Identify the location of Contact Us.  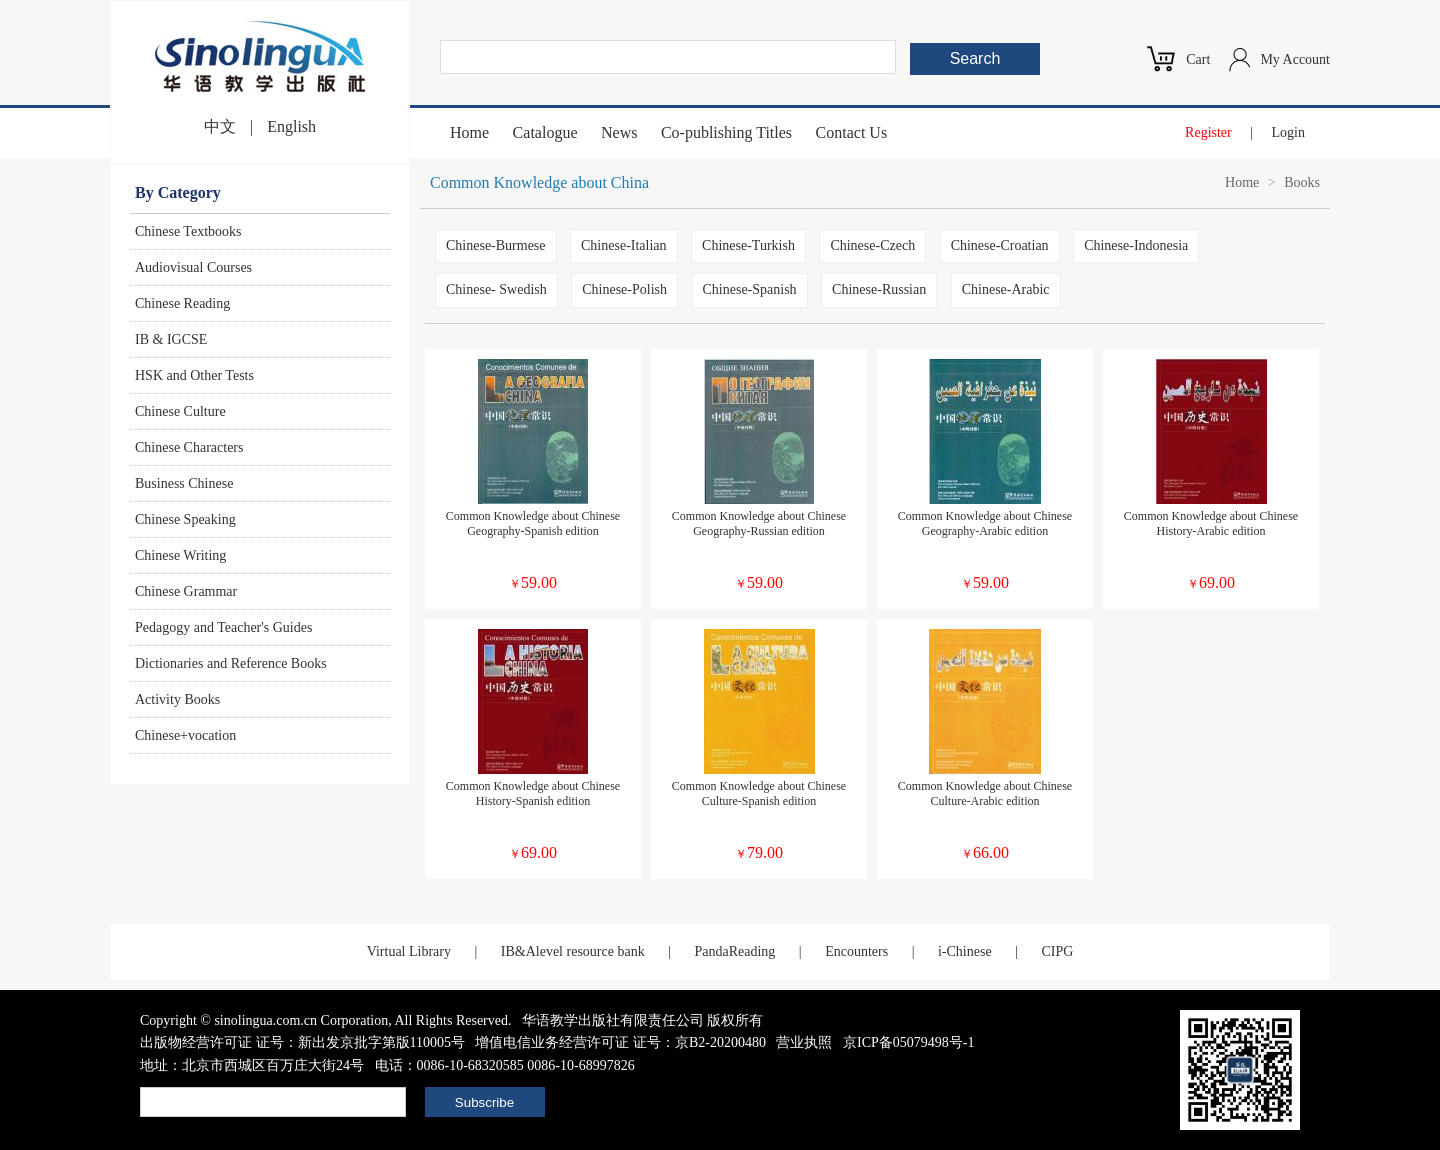
(852, 132).